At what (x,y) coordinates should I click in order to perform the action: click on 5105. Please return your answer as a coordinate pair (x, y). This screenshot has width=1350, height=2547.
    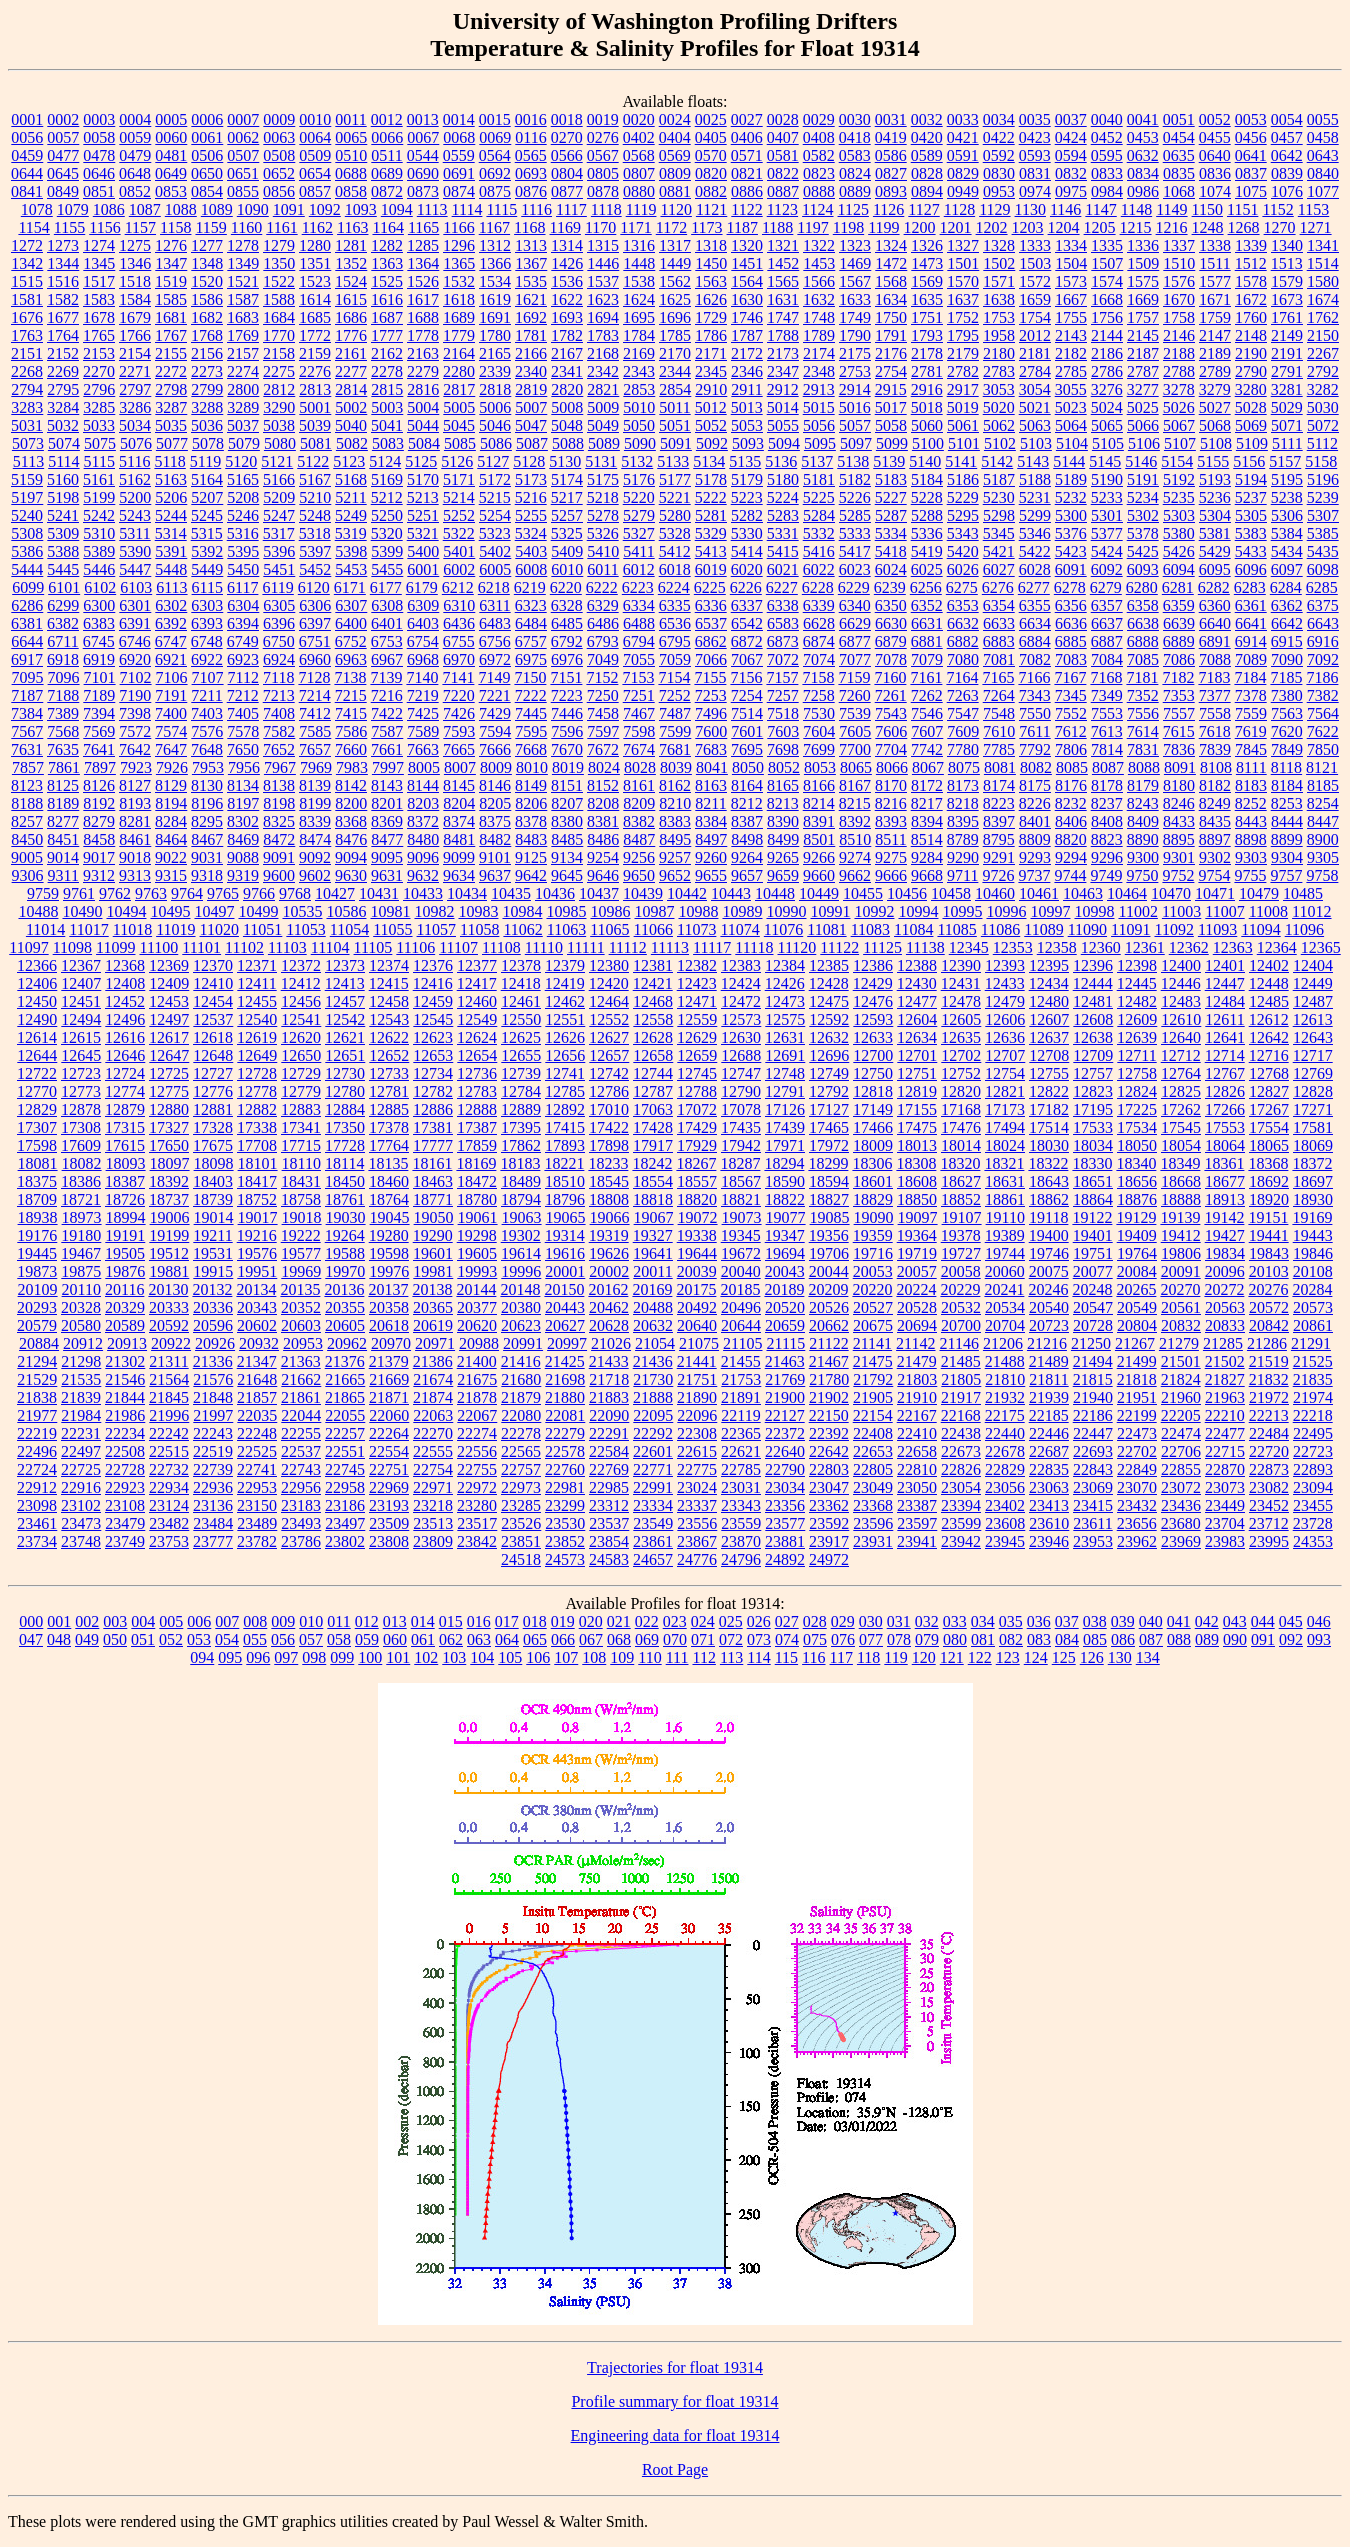
    Looking at the image, I should click on (1108, 443).